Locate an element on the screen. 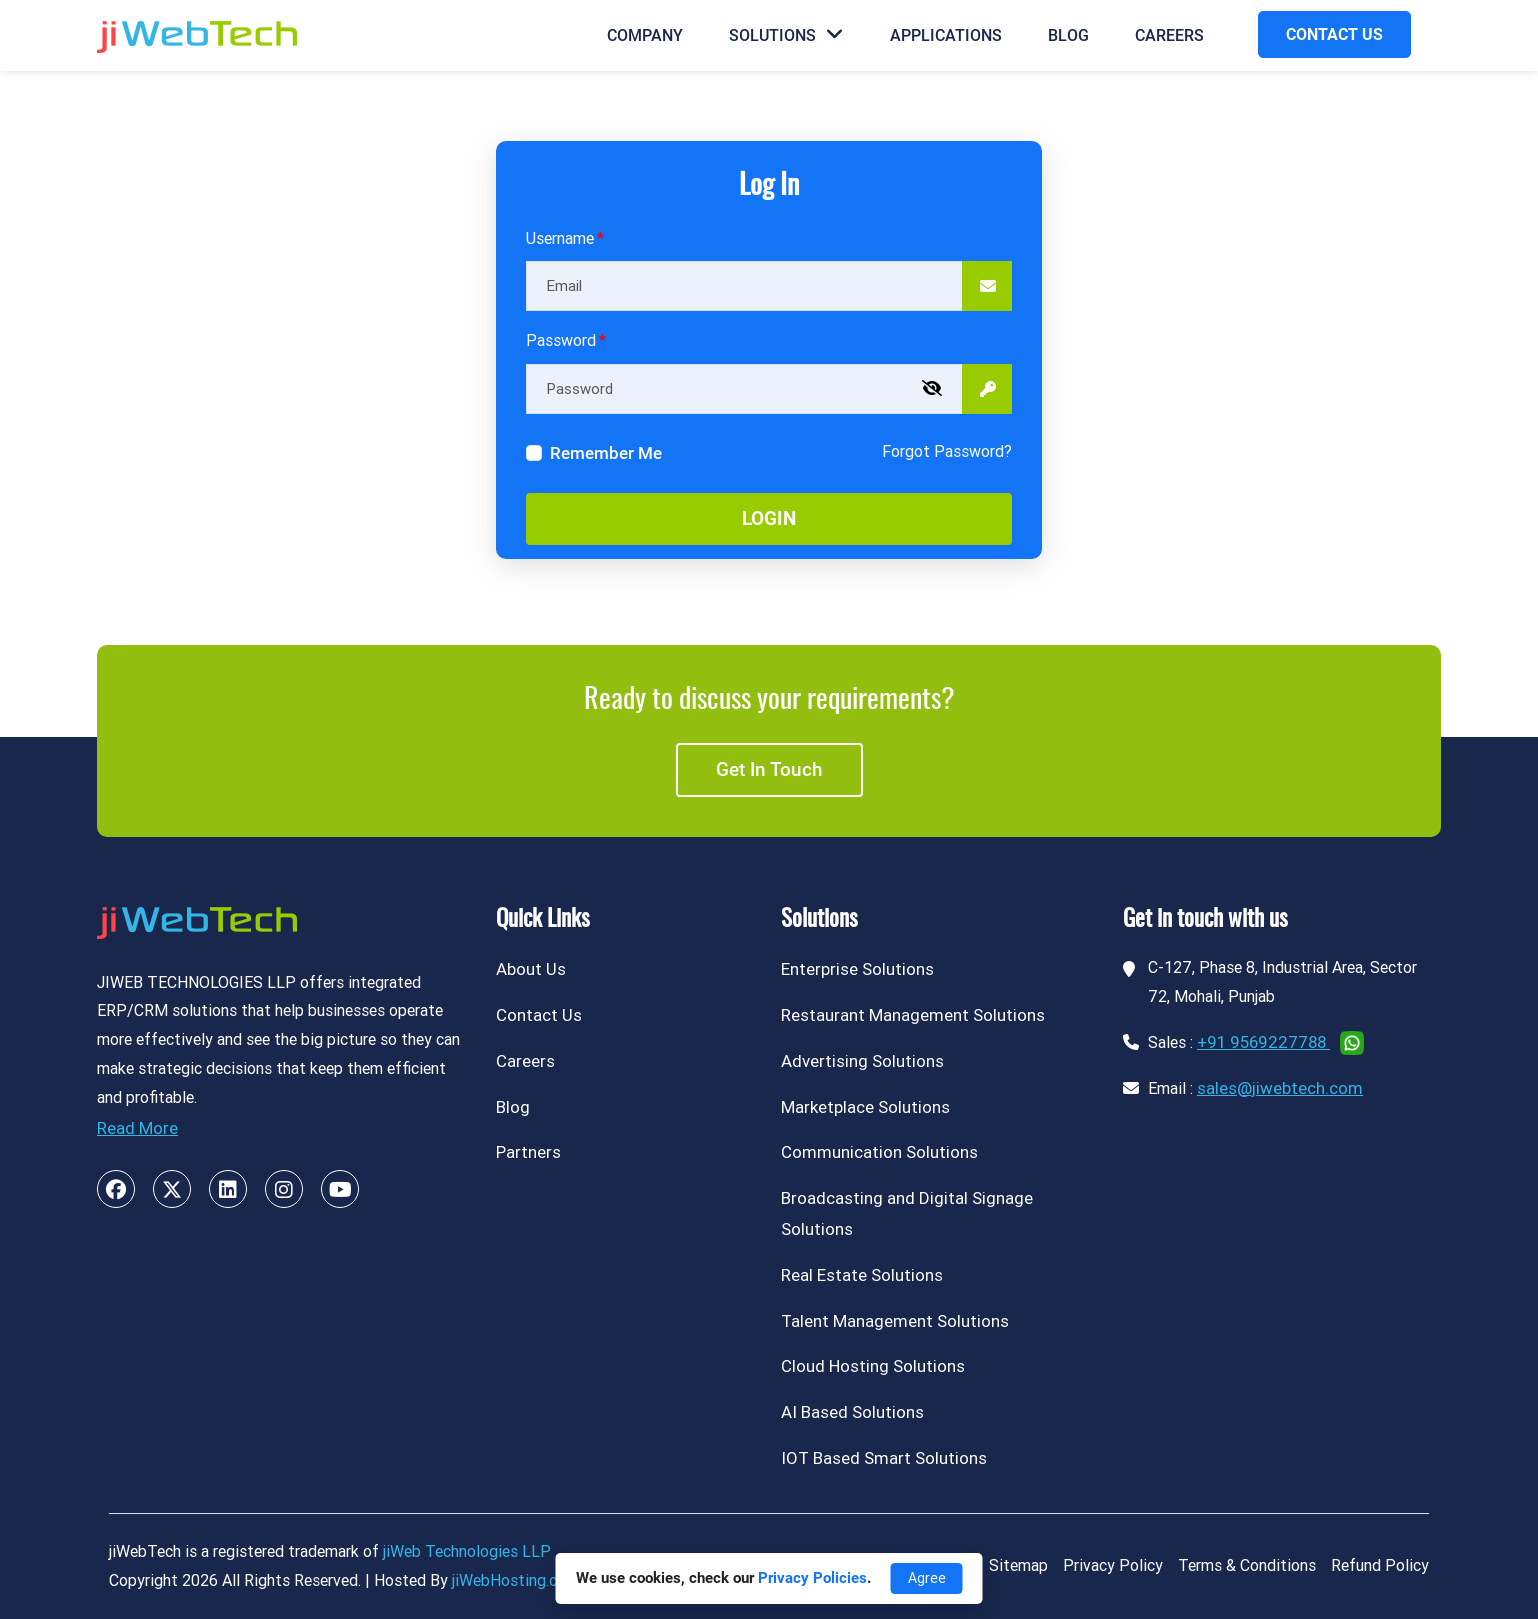  sales@jiwebtech.com is located at coordinates (1280, 1088).